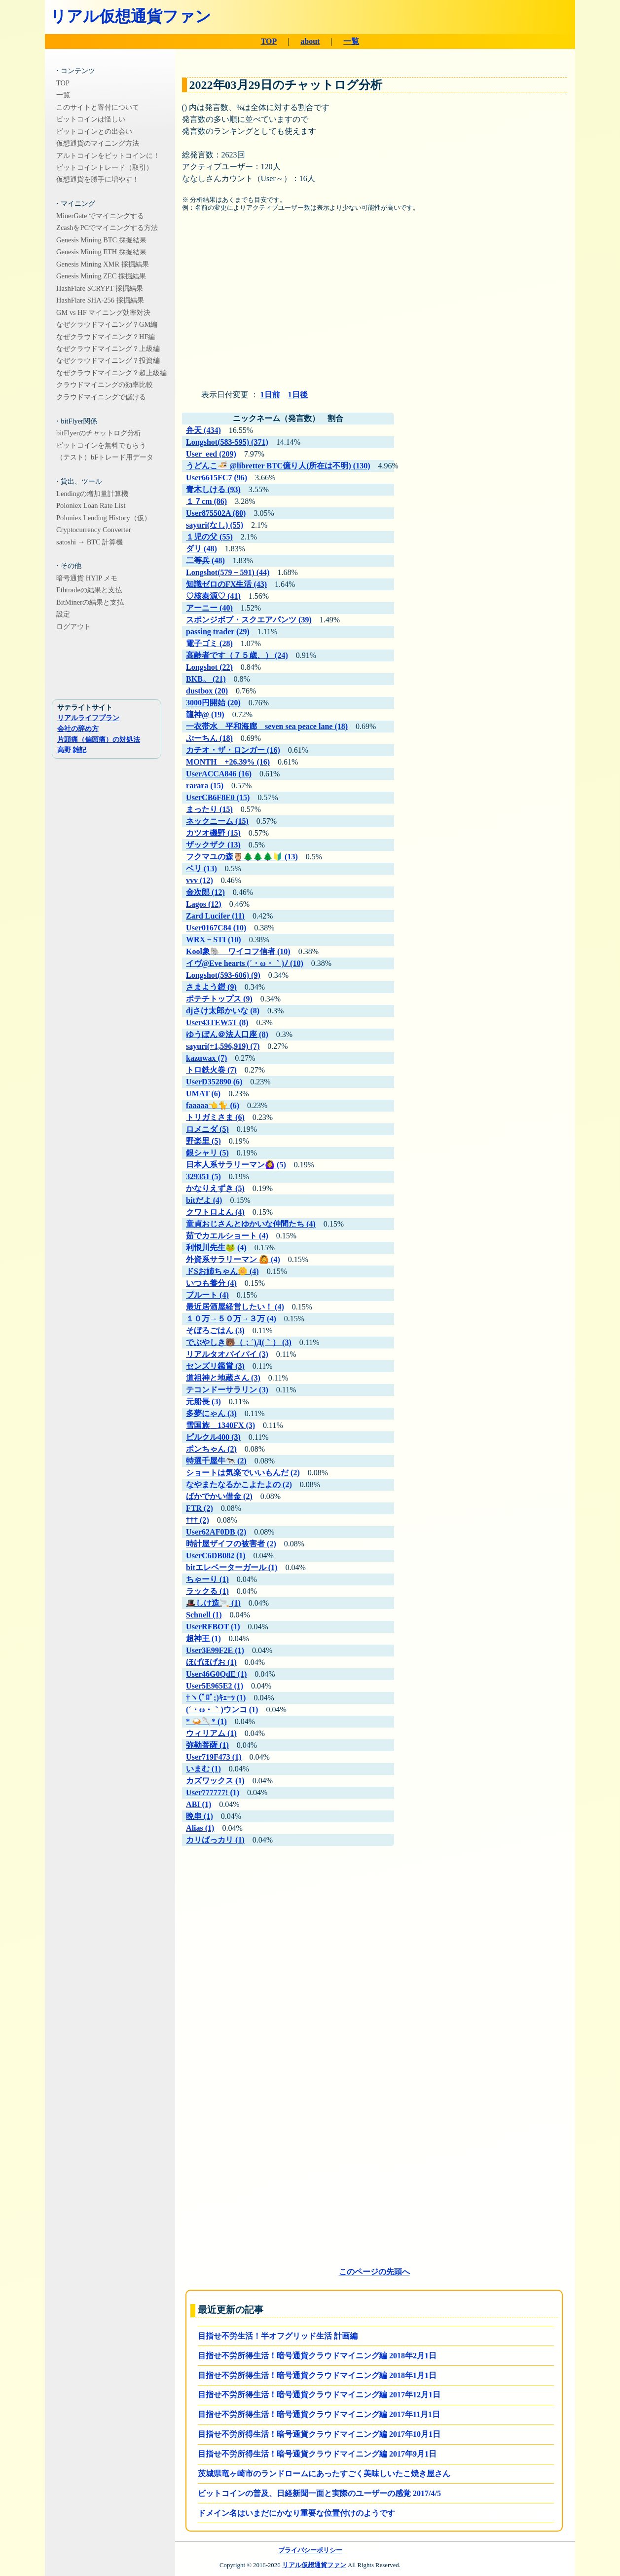 This screenshot has width=620, height=2576. I want to click on 会社の辞め方, so click(78, 728).